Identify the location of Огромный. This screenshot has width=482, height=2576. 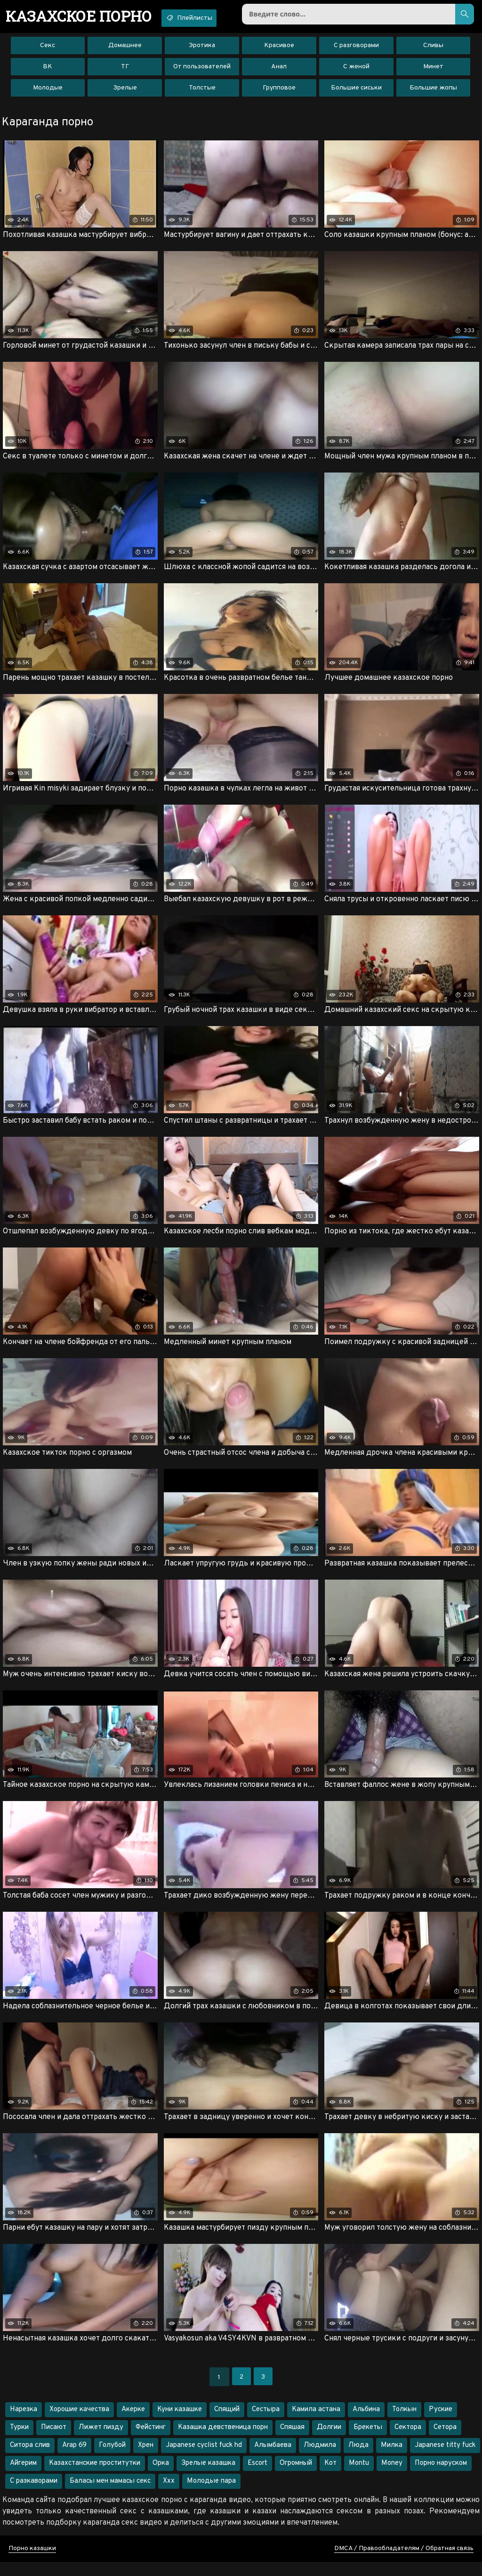
(296, 2477).